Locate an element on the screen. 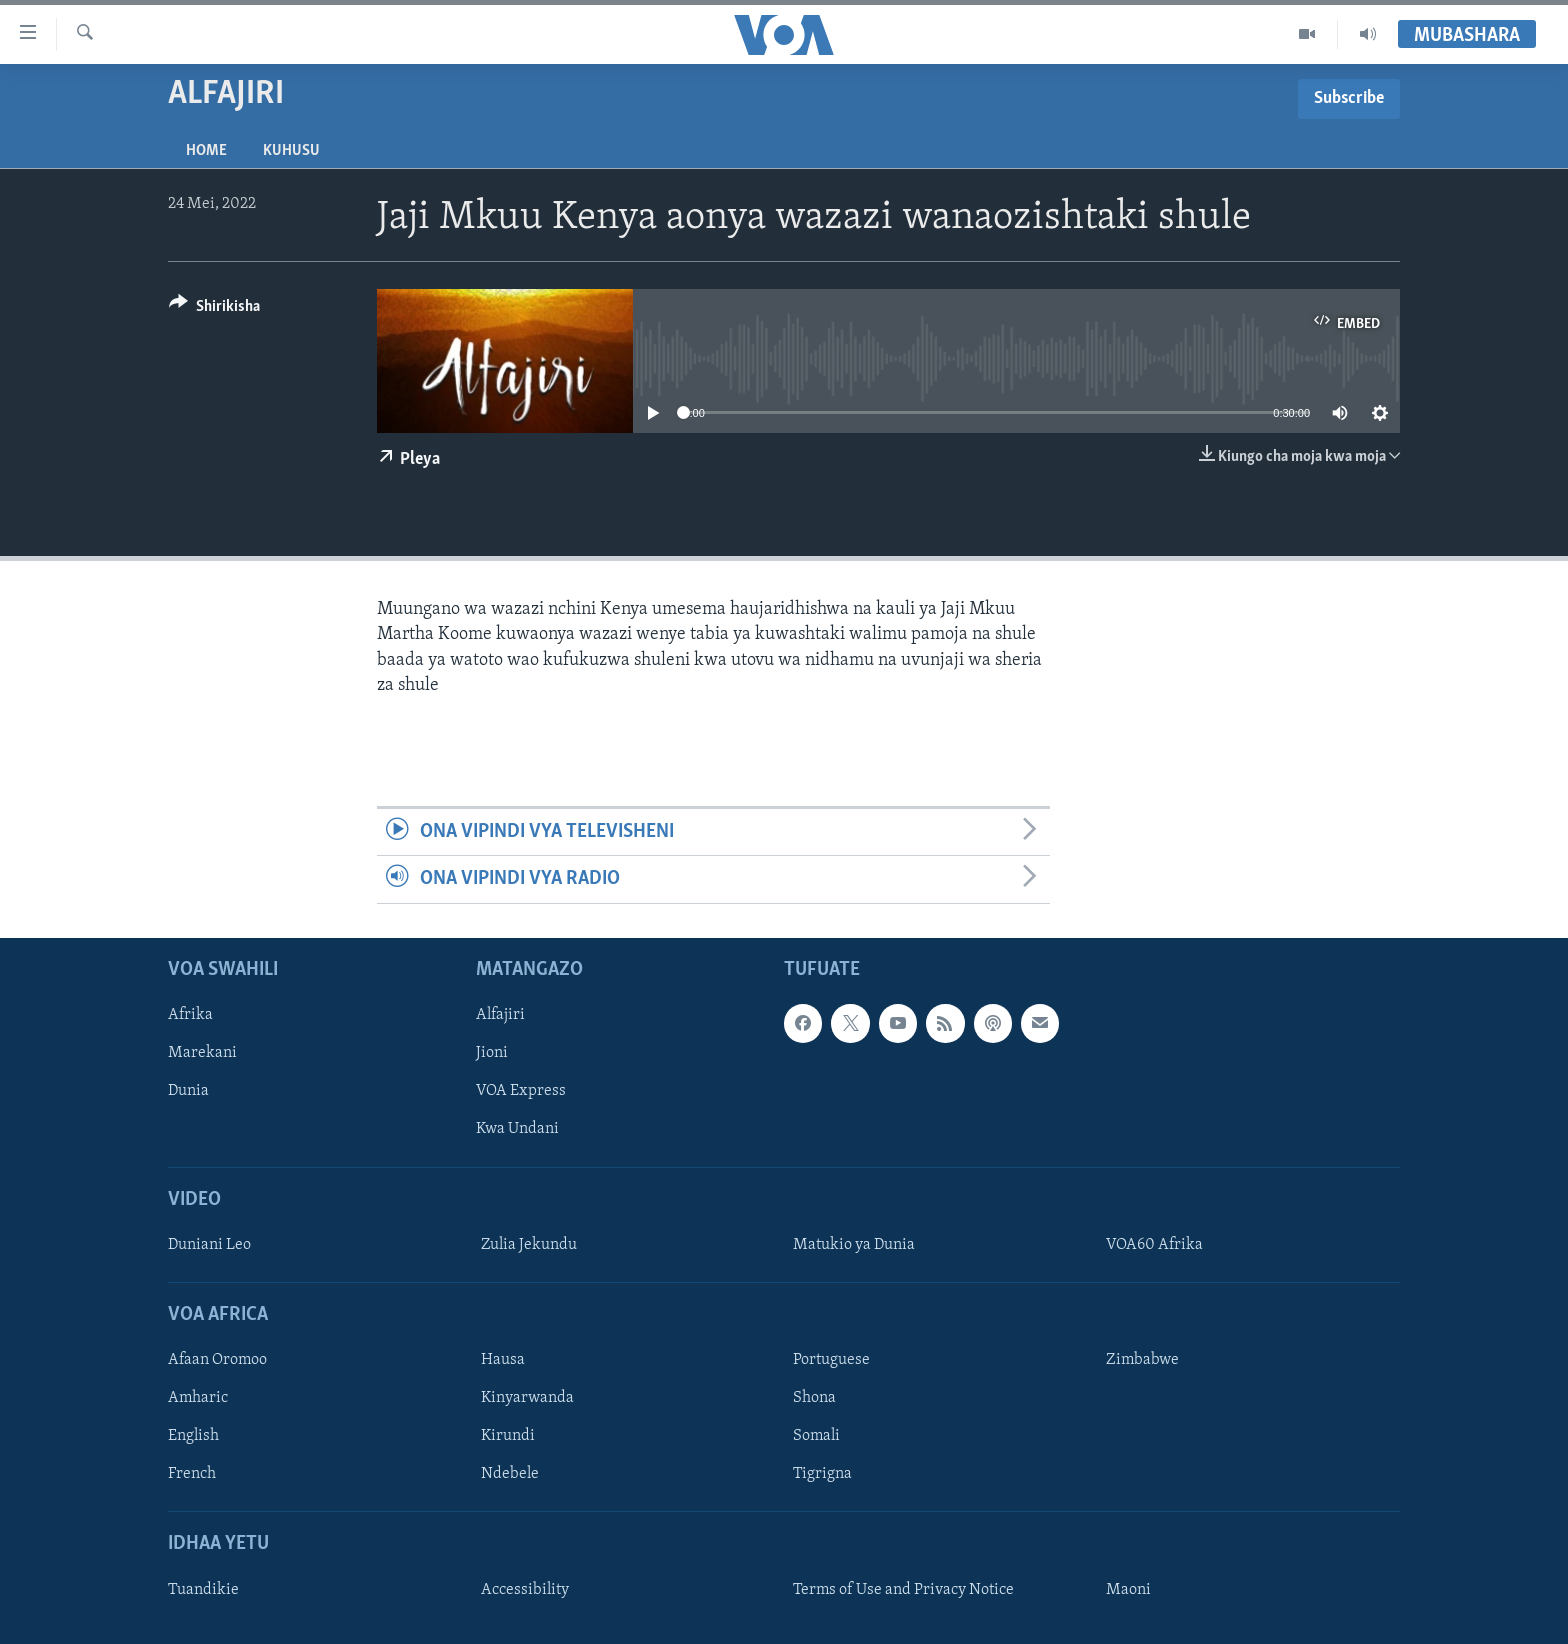 Image resolution: width=1568 pixels, height=1644 pixels. Kinyarwanda is located at coordinates (527, 1398).